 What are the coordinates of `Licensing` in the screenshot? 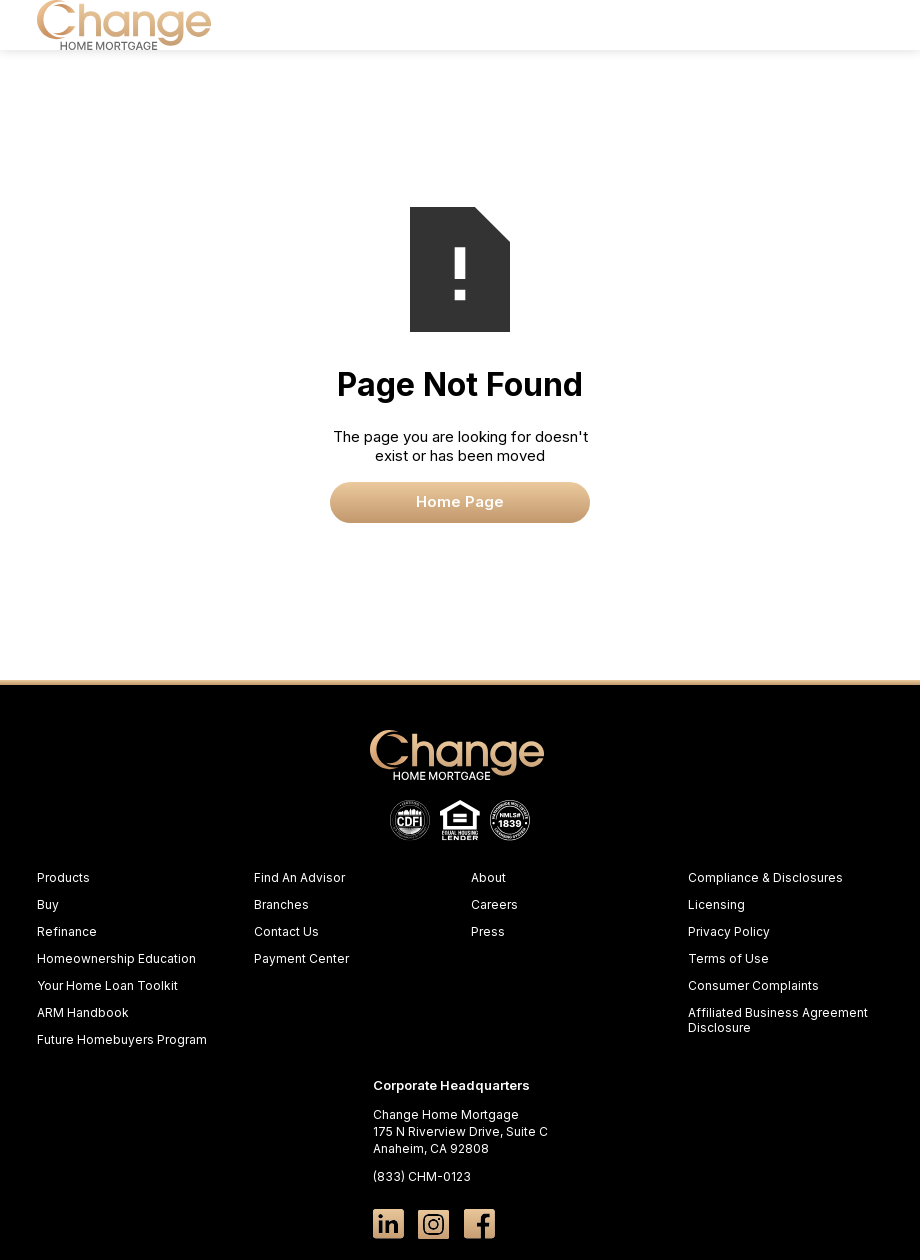 It's located at (716, 904).